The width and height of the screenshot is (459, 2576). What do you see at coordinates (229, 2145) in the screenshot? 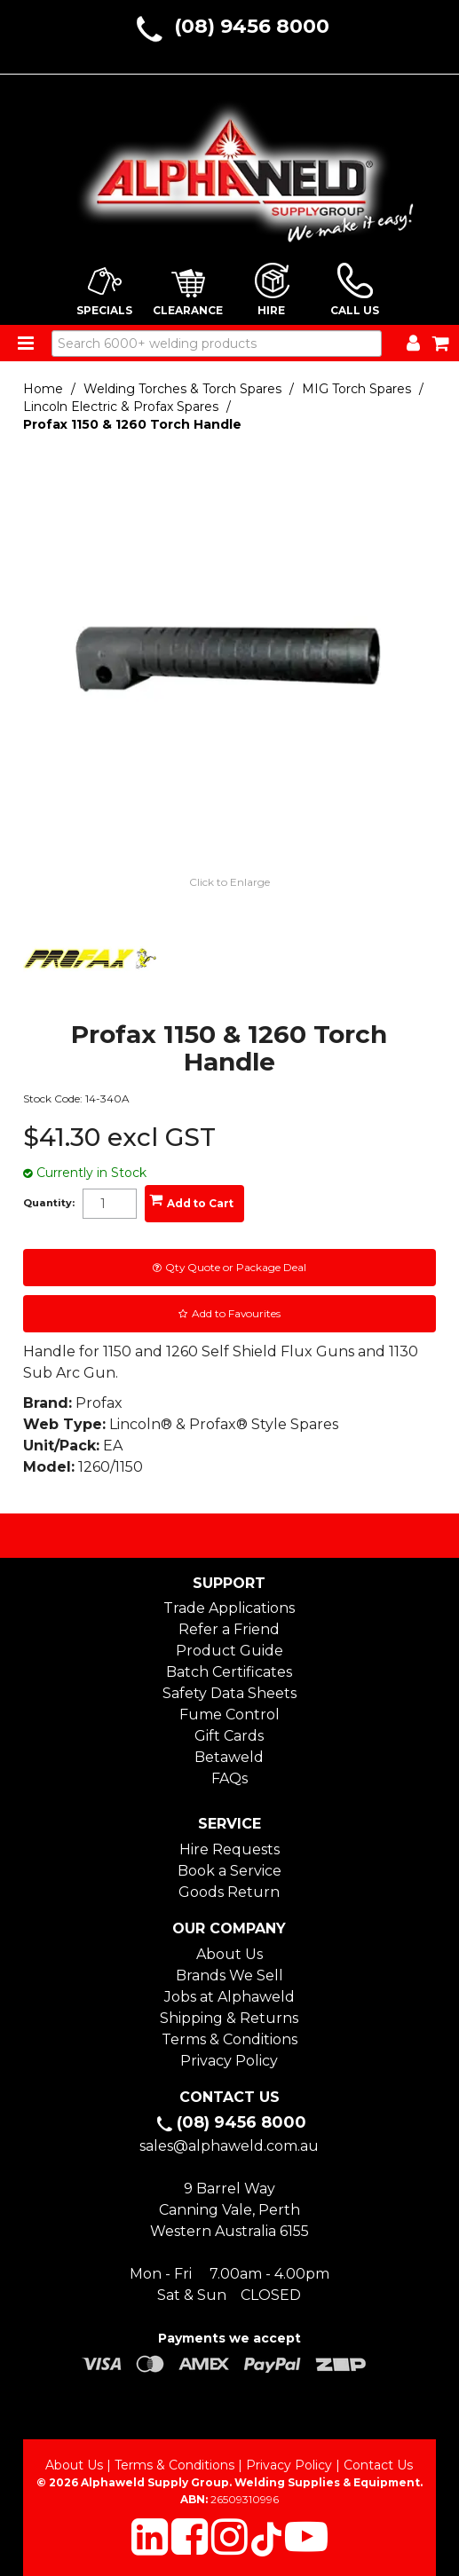
I see `sales@alphaweld.com.au` at bounding box center [229, 2145].